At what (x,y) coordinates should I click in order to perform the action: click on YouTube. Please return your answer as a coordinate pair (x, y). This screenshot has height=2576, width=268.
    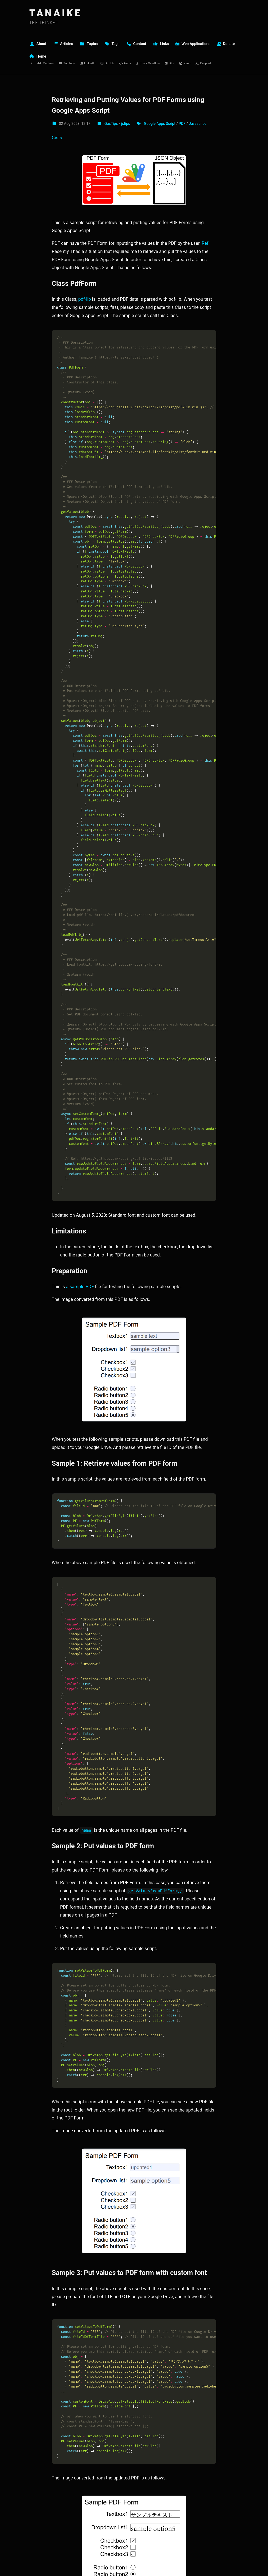
    Looking at the image, I should click on (67, 64).